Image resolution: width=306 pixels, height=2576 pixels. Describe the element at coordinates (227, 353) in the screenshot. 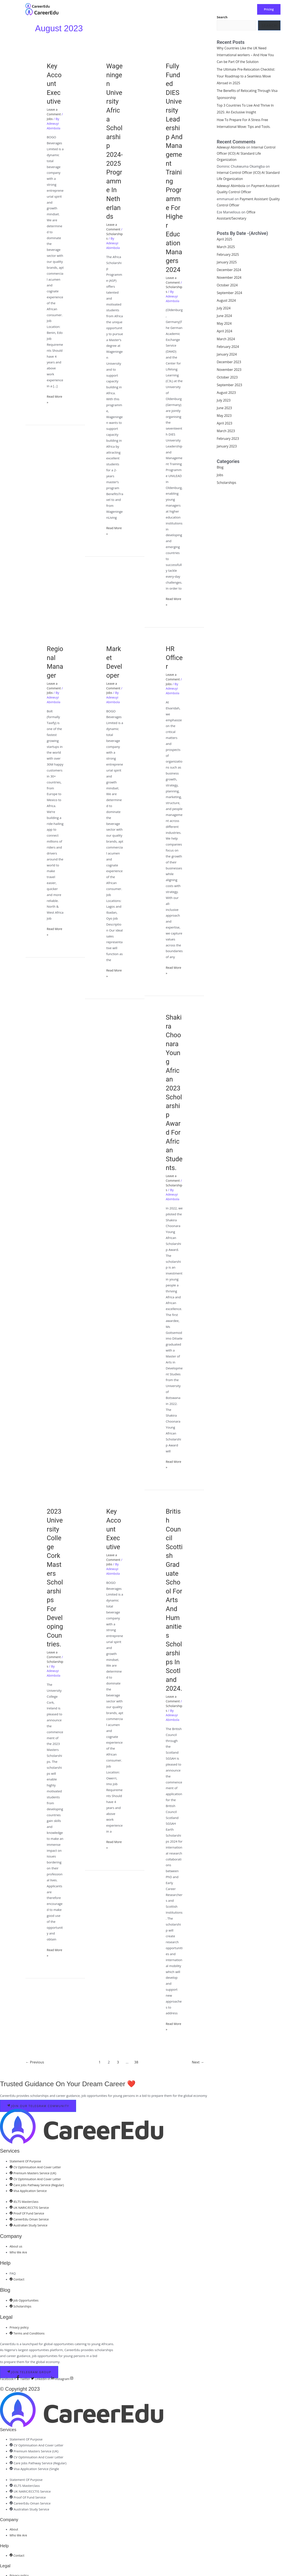

I see `January 2024` at that location.